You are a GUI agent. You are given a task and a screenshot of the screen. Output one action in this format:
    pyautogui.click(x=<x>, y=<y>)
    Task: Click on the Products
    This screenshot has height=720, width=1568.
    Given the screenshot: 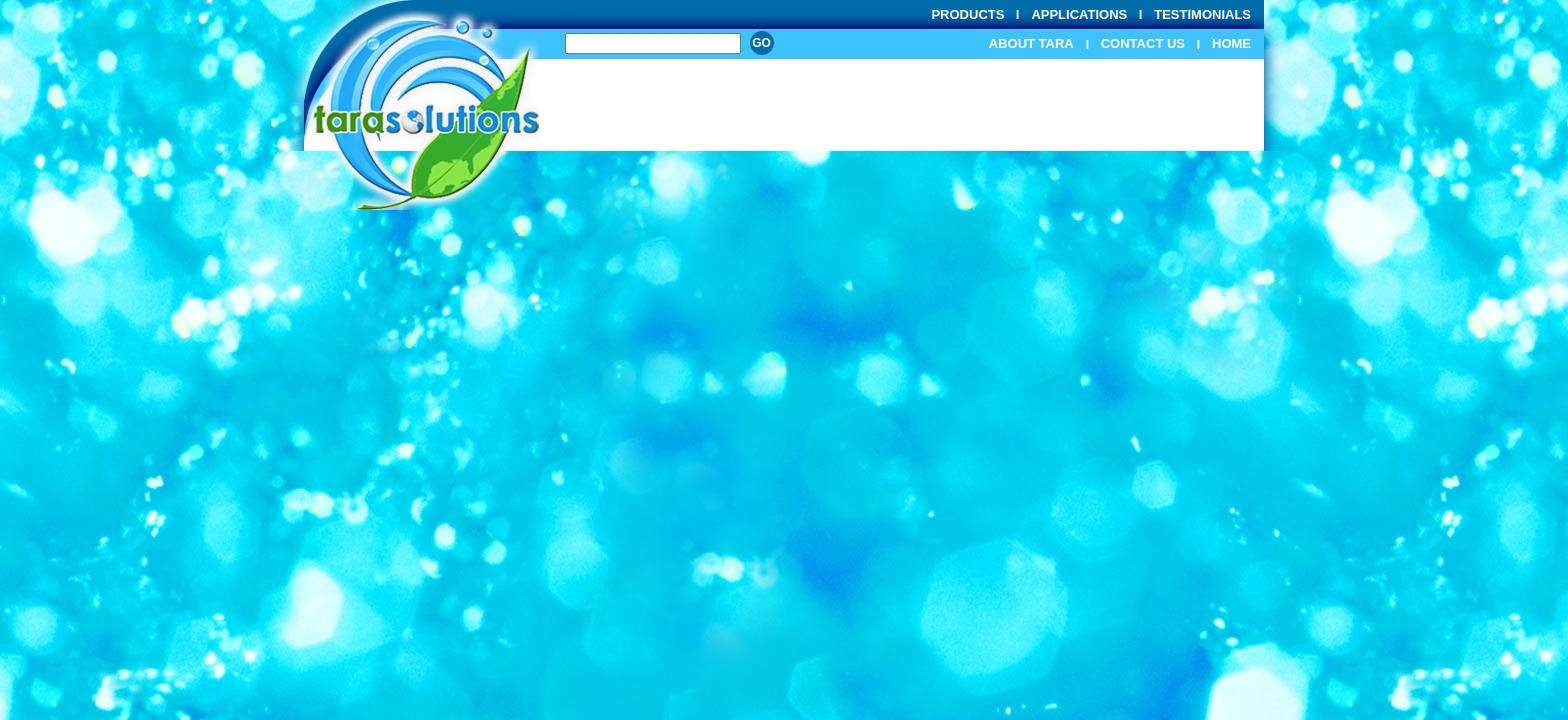 What is the action you would take?
    pyautogui.click(x=967, y=14)
    